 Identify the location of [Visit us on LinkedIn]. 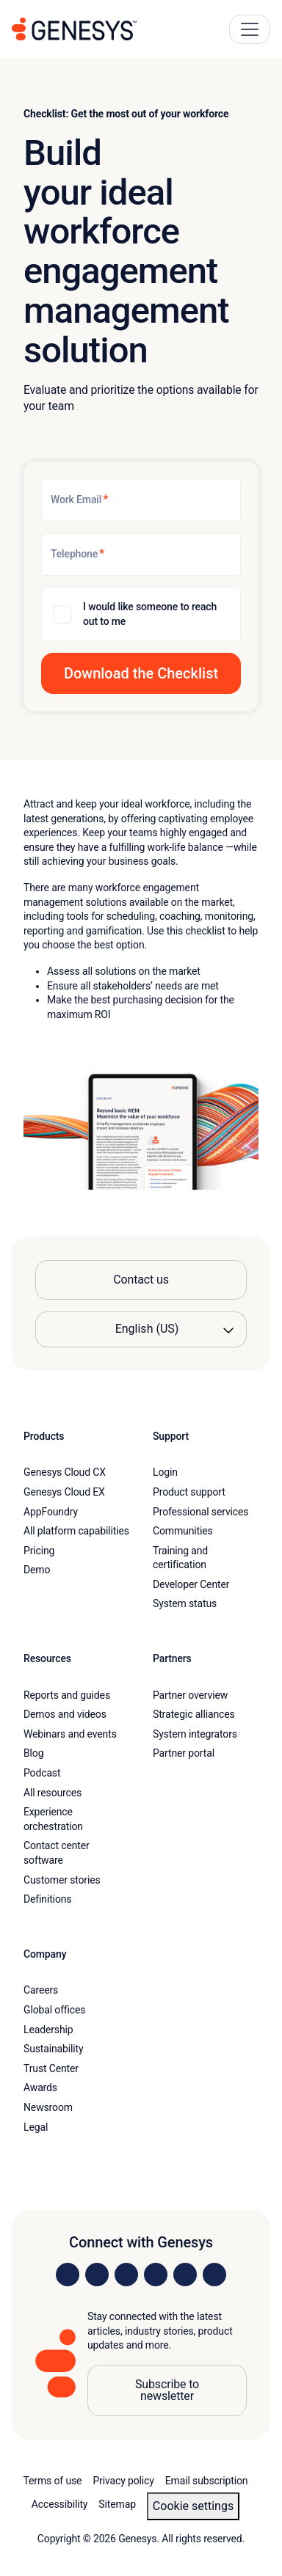
(67, 2274).